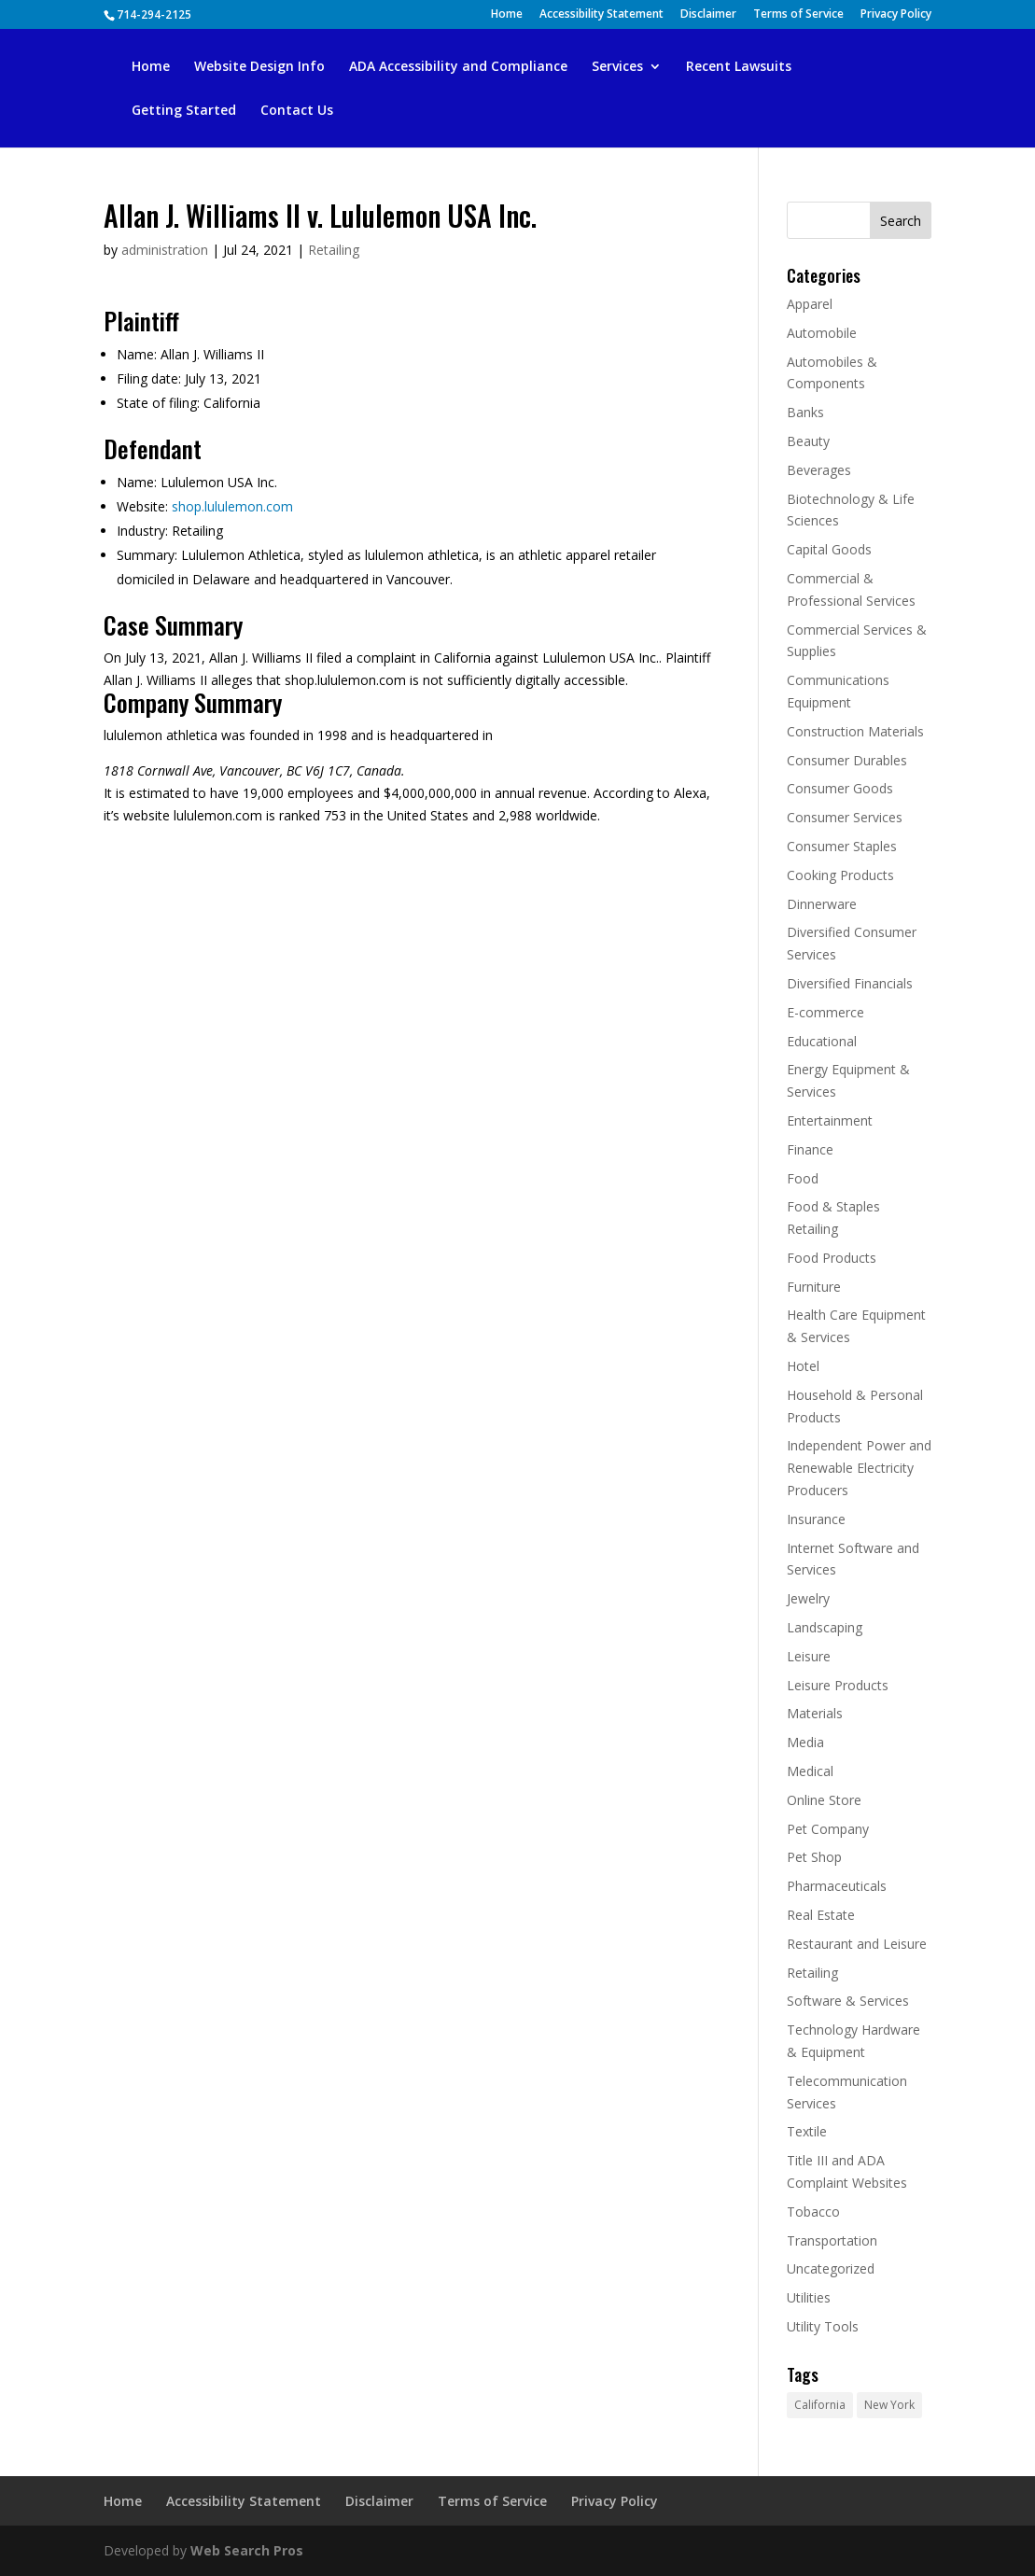 This screenshot has width=1035, height=2576. What do you see at coordinates (803, 1366) in the screenshot?
I see `Hotel` at bounding box center [803, 1366].